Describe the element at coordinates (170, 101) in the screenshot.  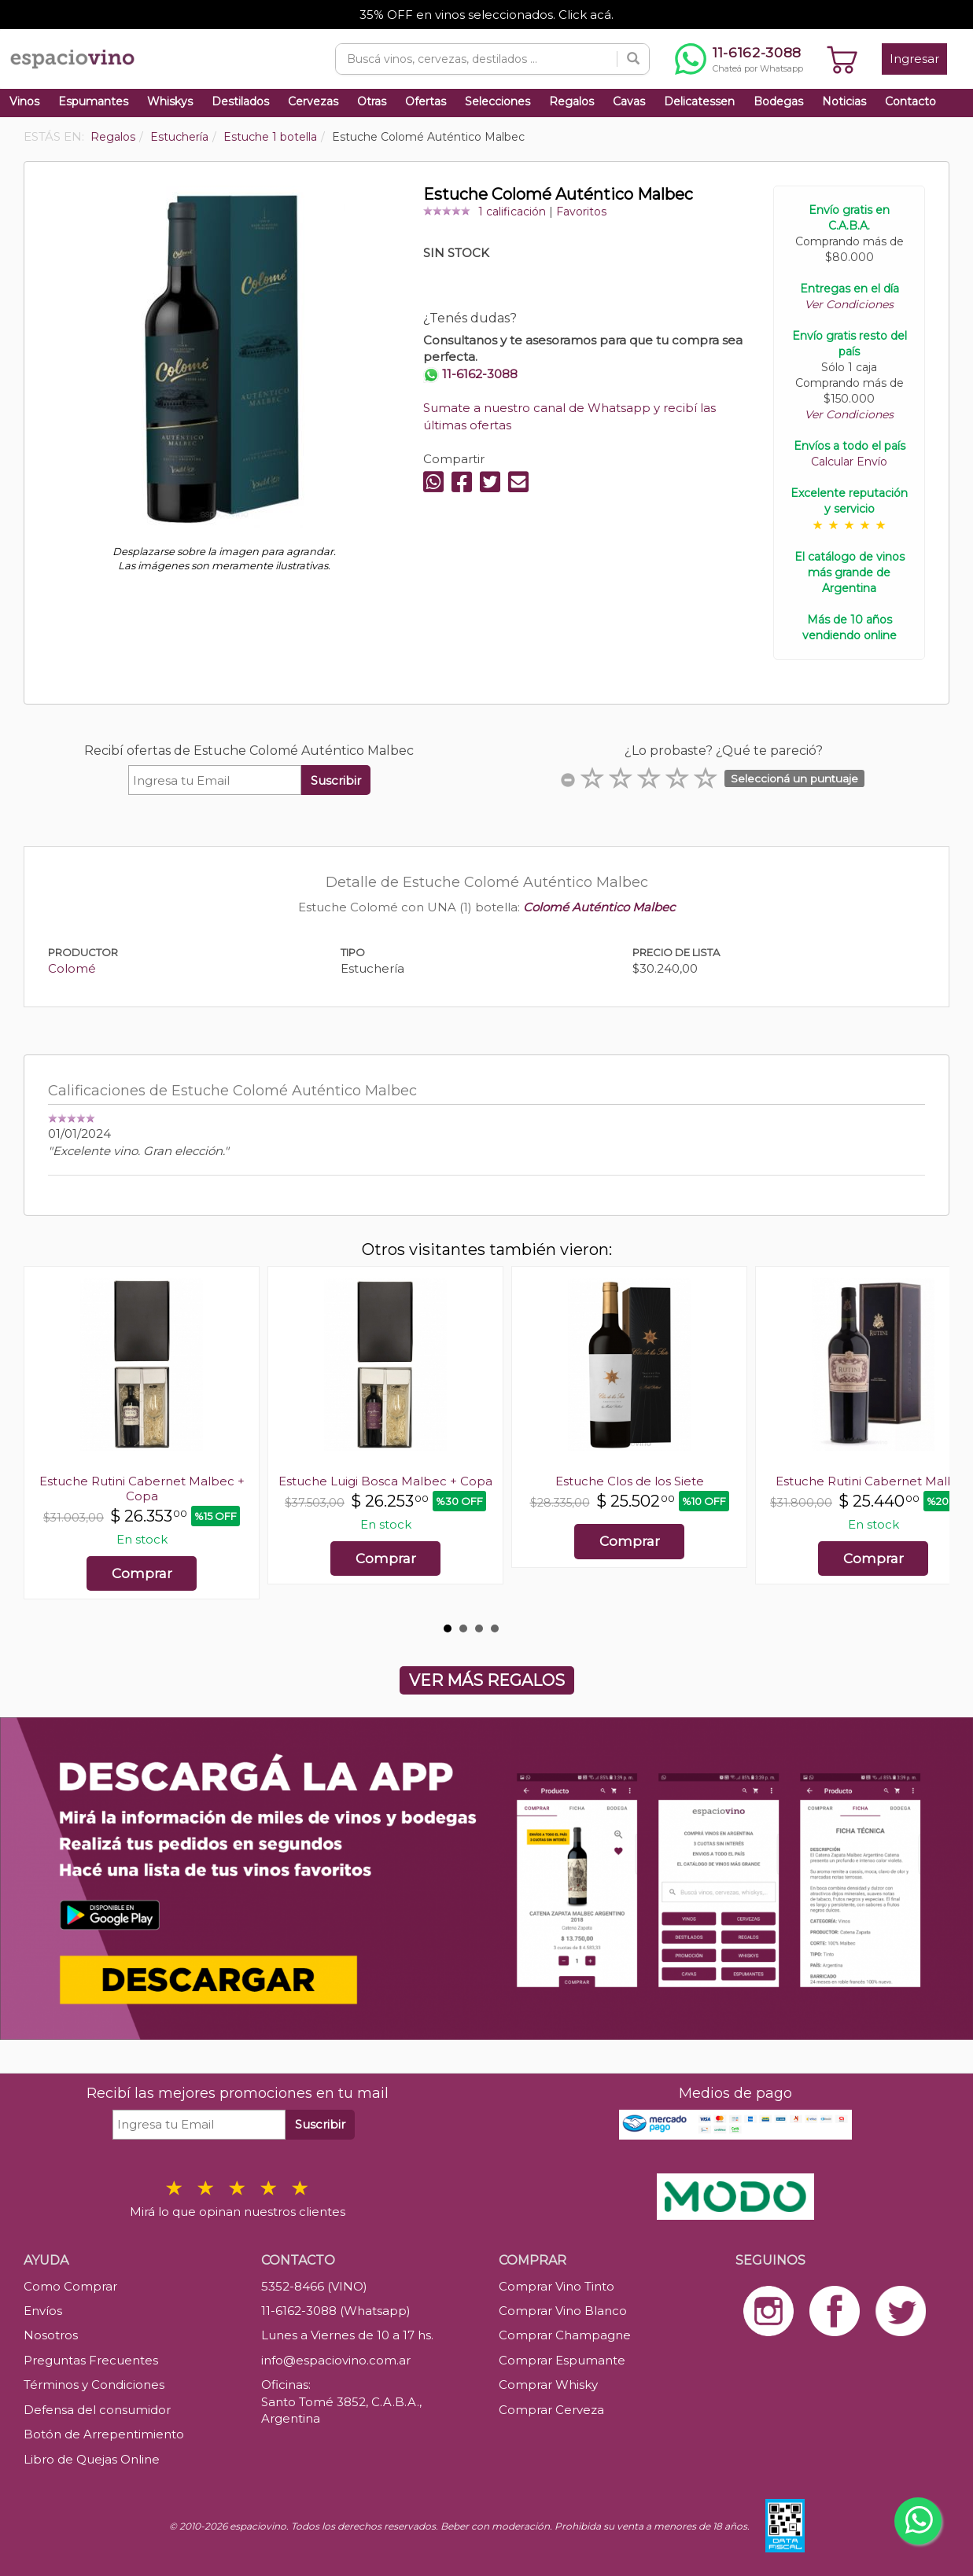
I see `Whiskys` at that location.